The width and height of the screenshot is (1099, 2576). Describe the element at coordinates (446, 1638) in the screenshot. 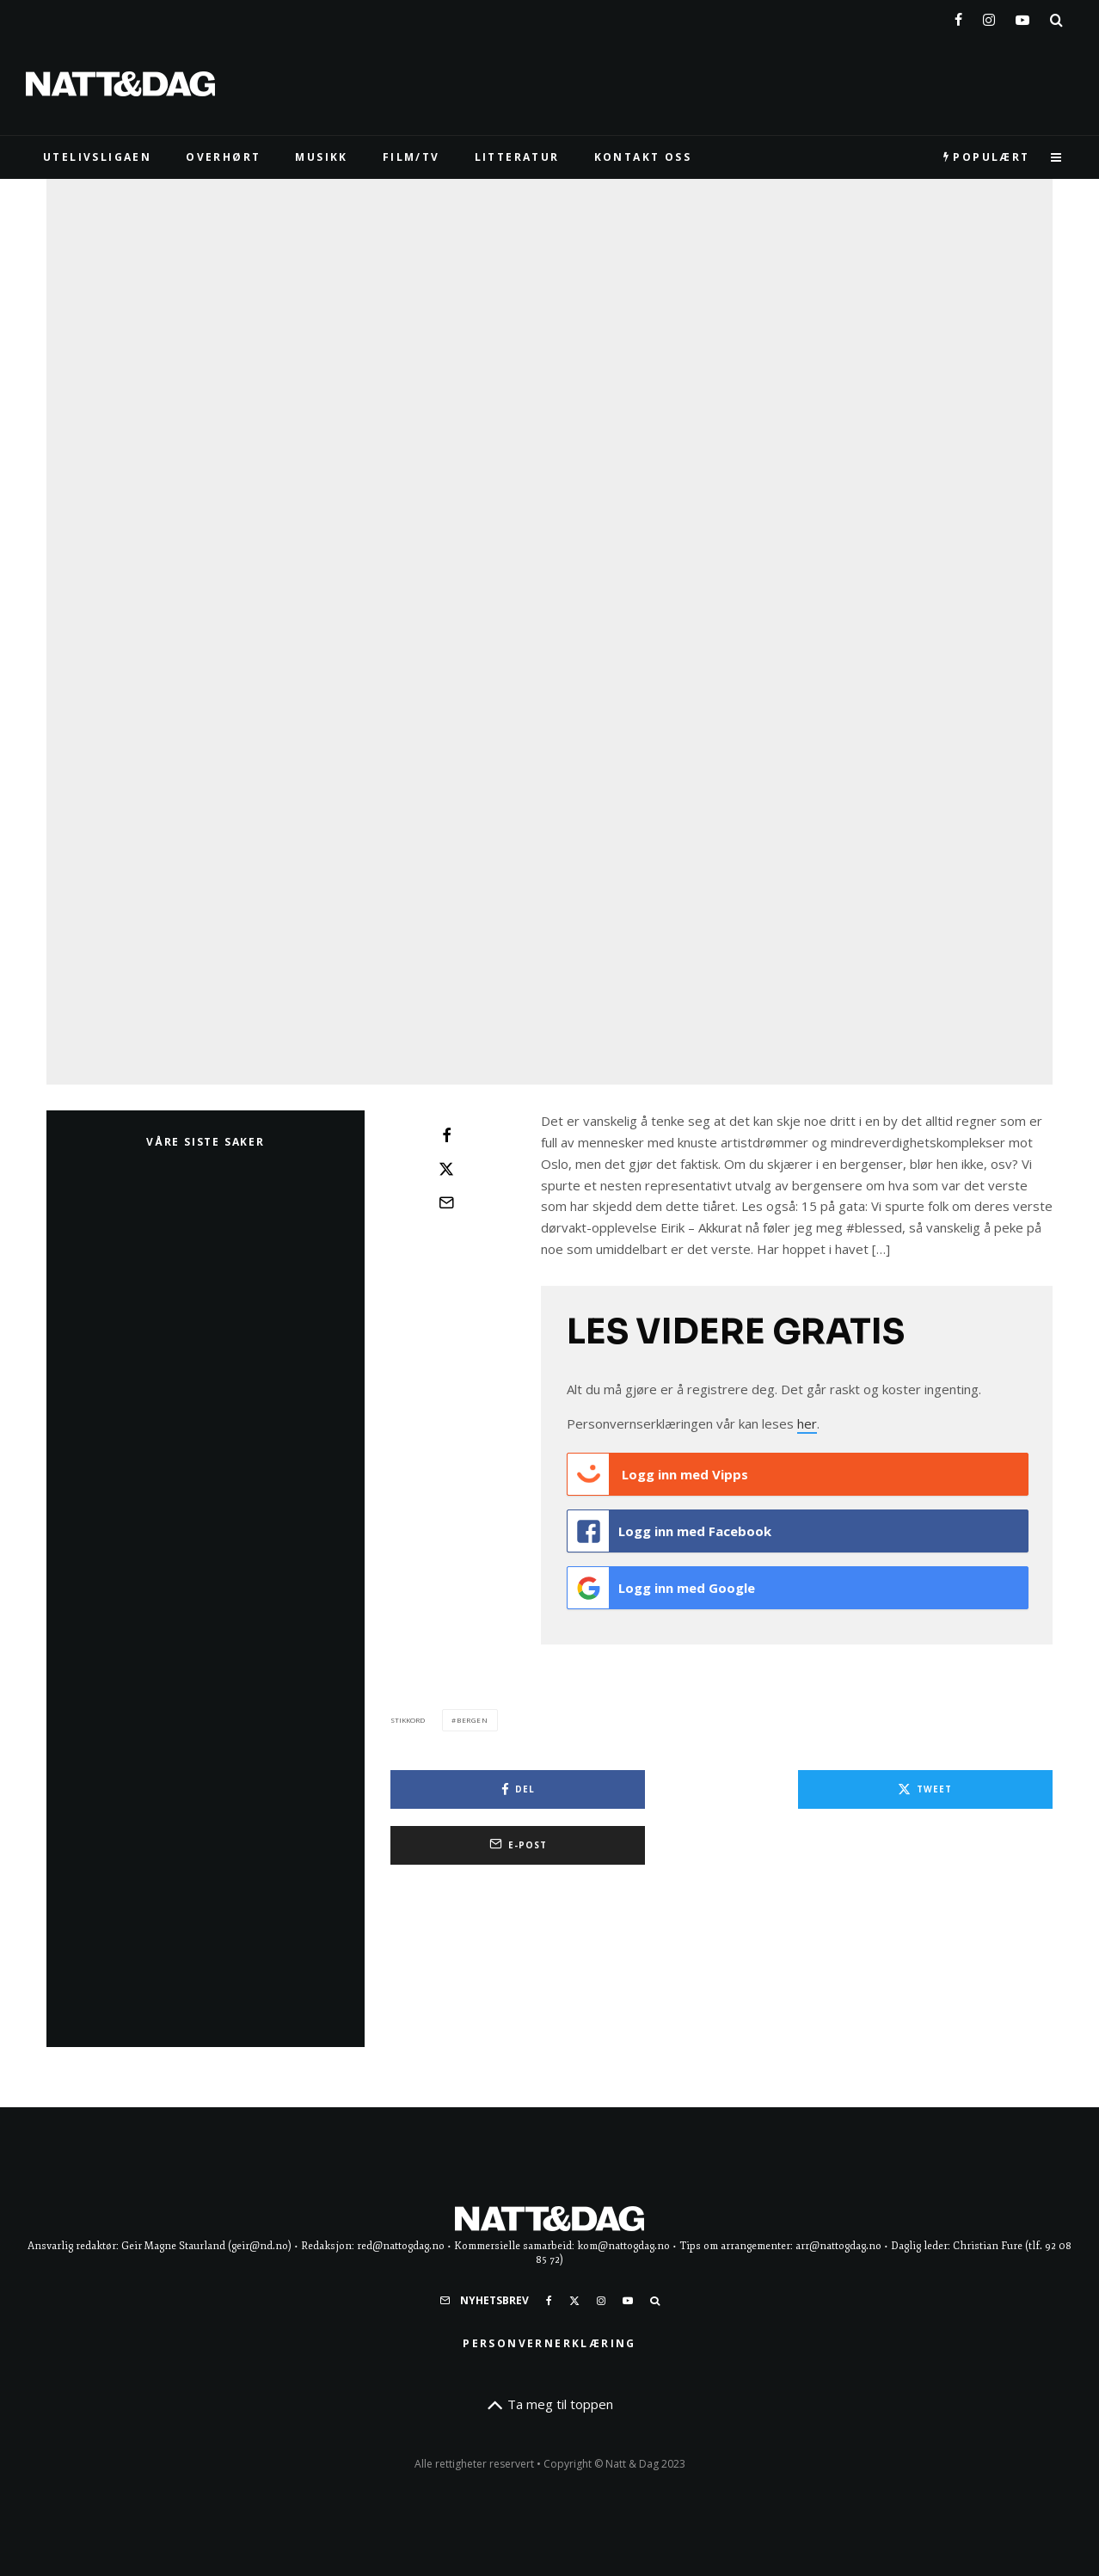

I see `[Del]` at that location.